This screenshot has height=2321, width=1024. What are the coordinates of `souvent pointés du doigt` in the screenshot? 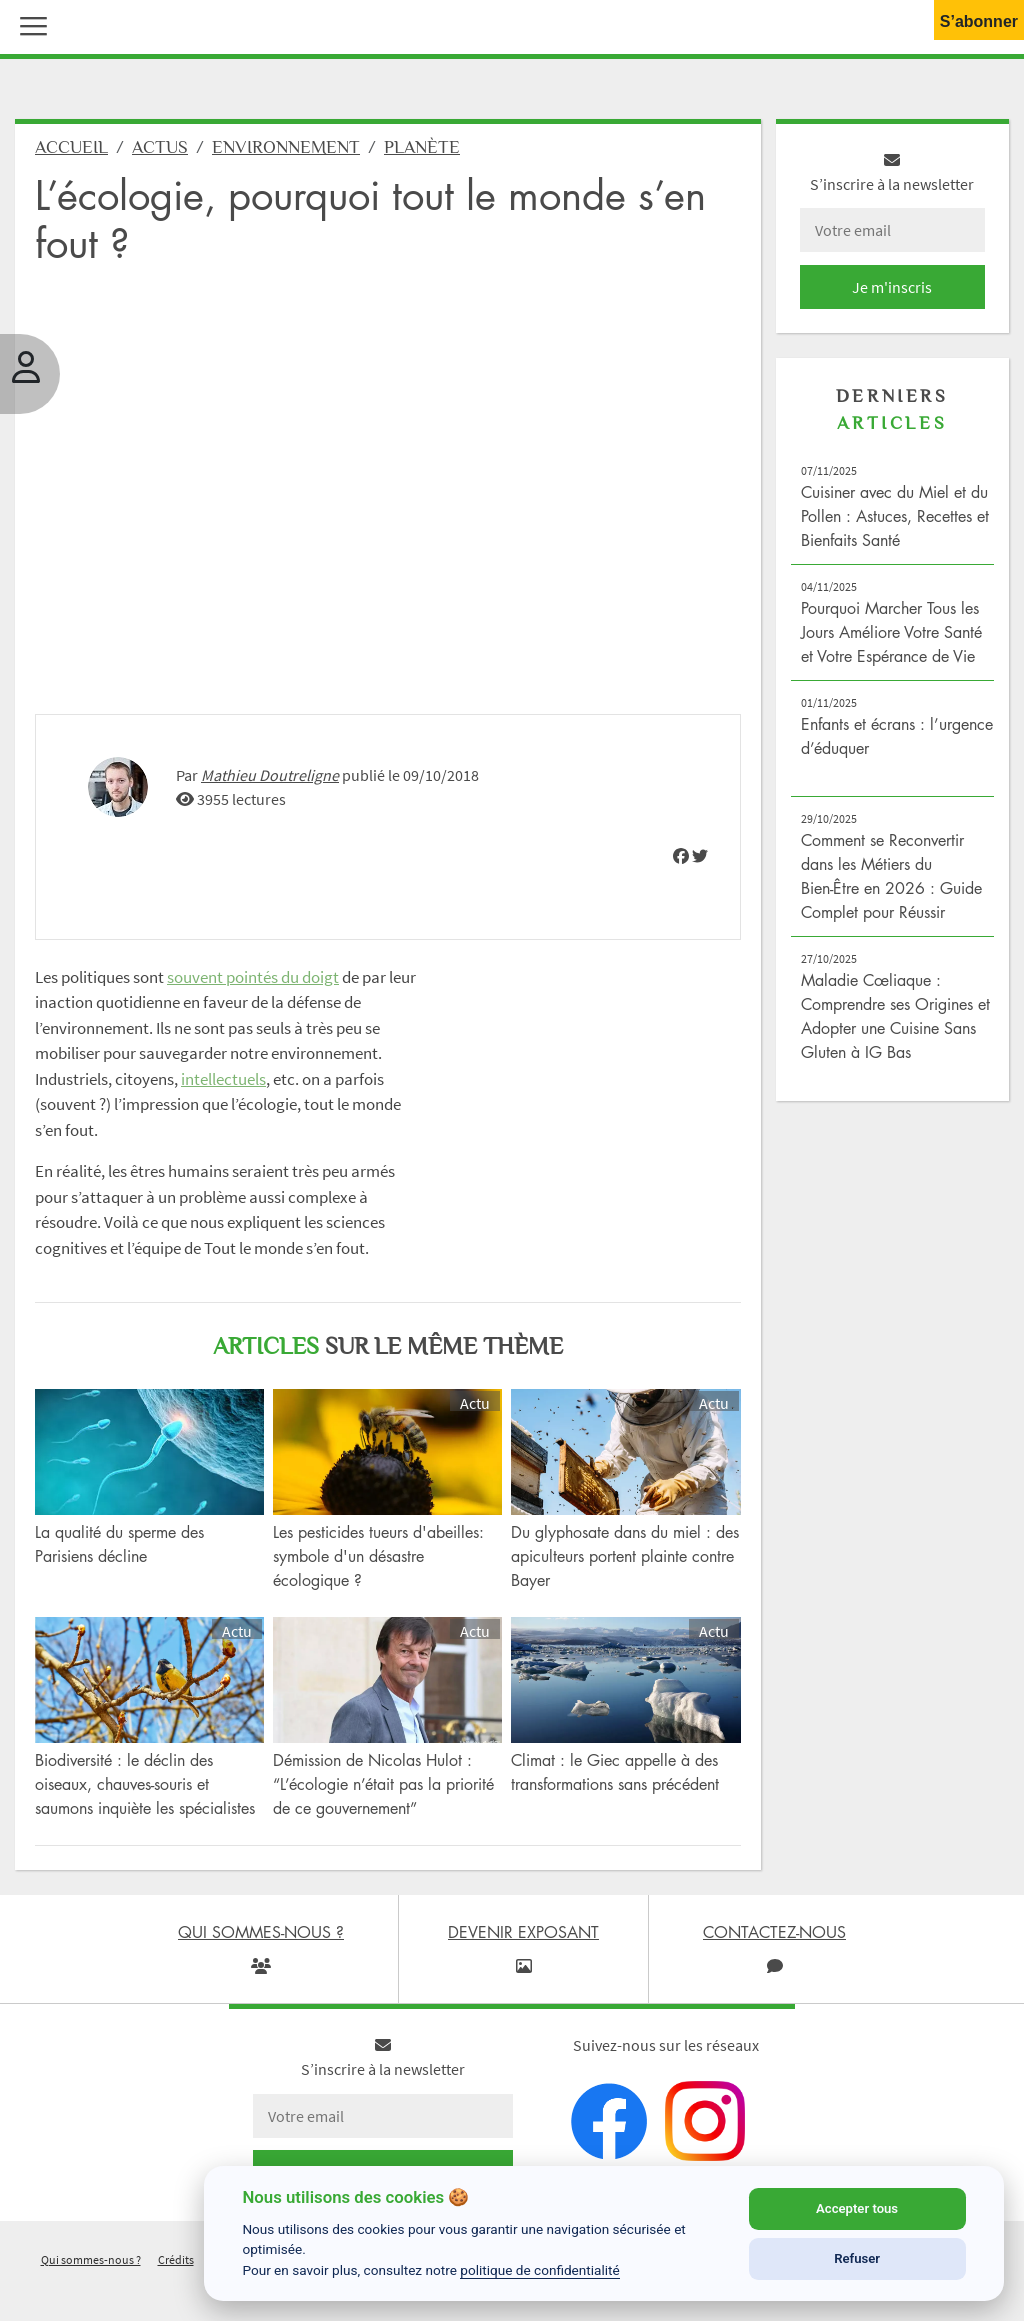 It's located at (253, 988).